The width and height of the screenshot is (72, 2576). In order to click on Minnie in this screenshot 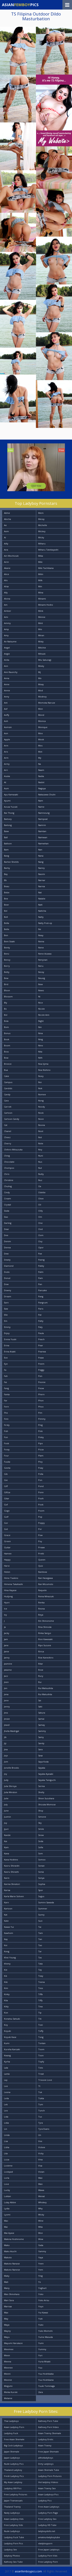, I will do `click(41, 617)`.